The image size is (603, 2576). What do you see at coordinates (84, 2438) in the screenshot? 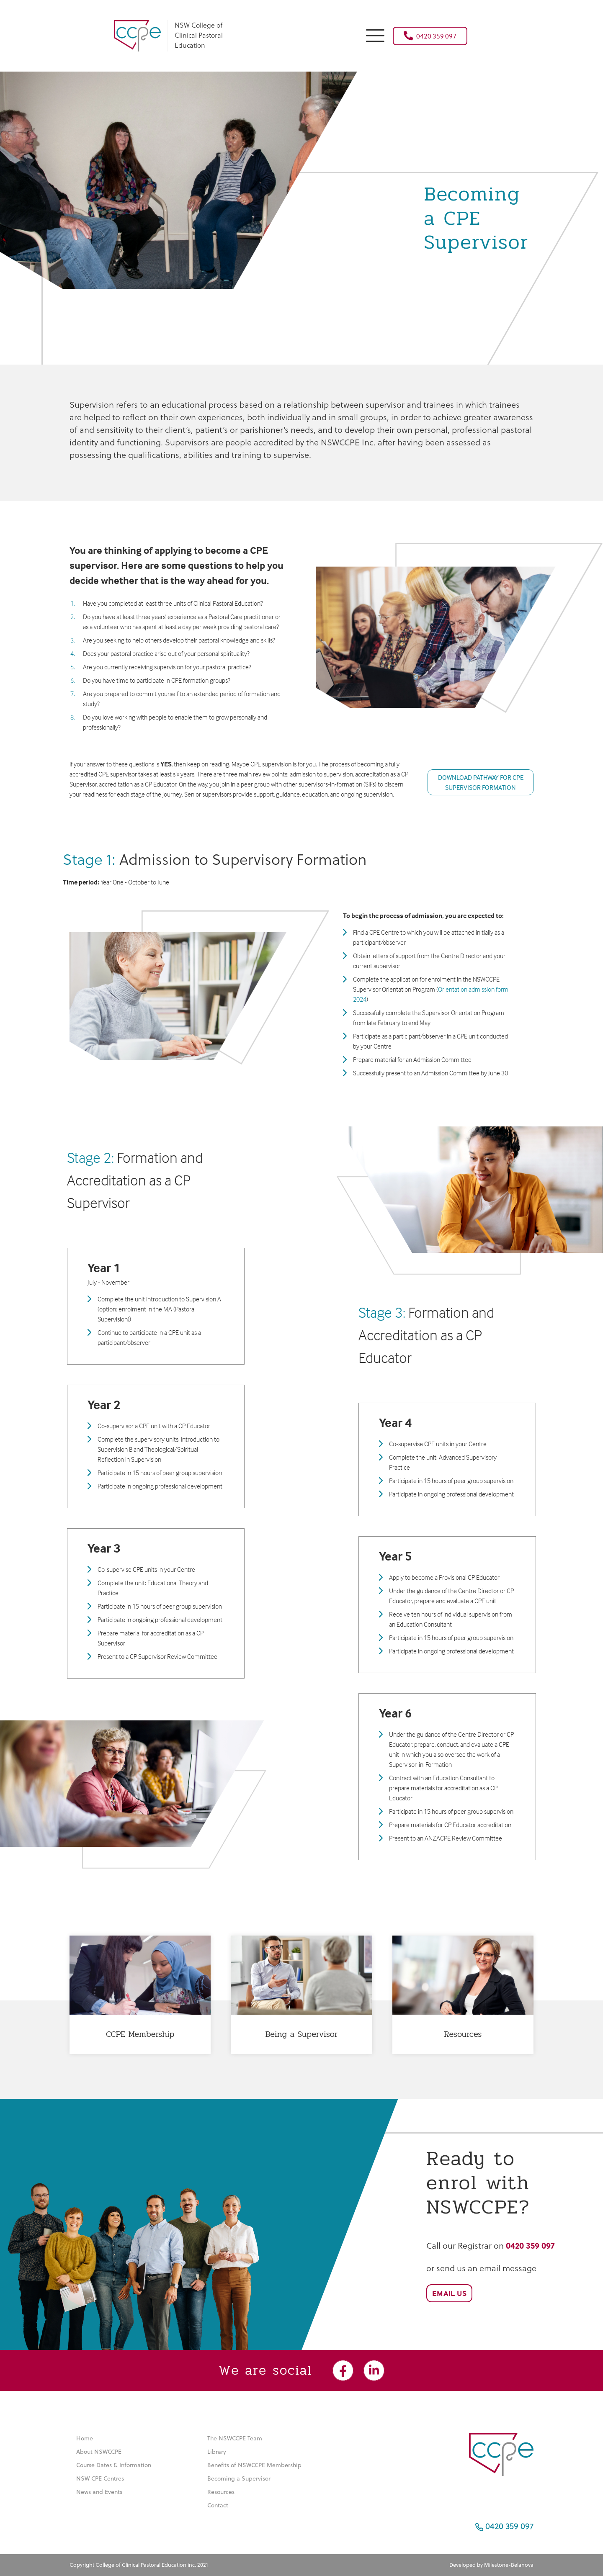
I see `Home` at bounding box center [84, 2438].